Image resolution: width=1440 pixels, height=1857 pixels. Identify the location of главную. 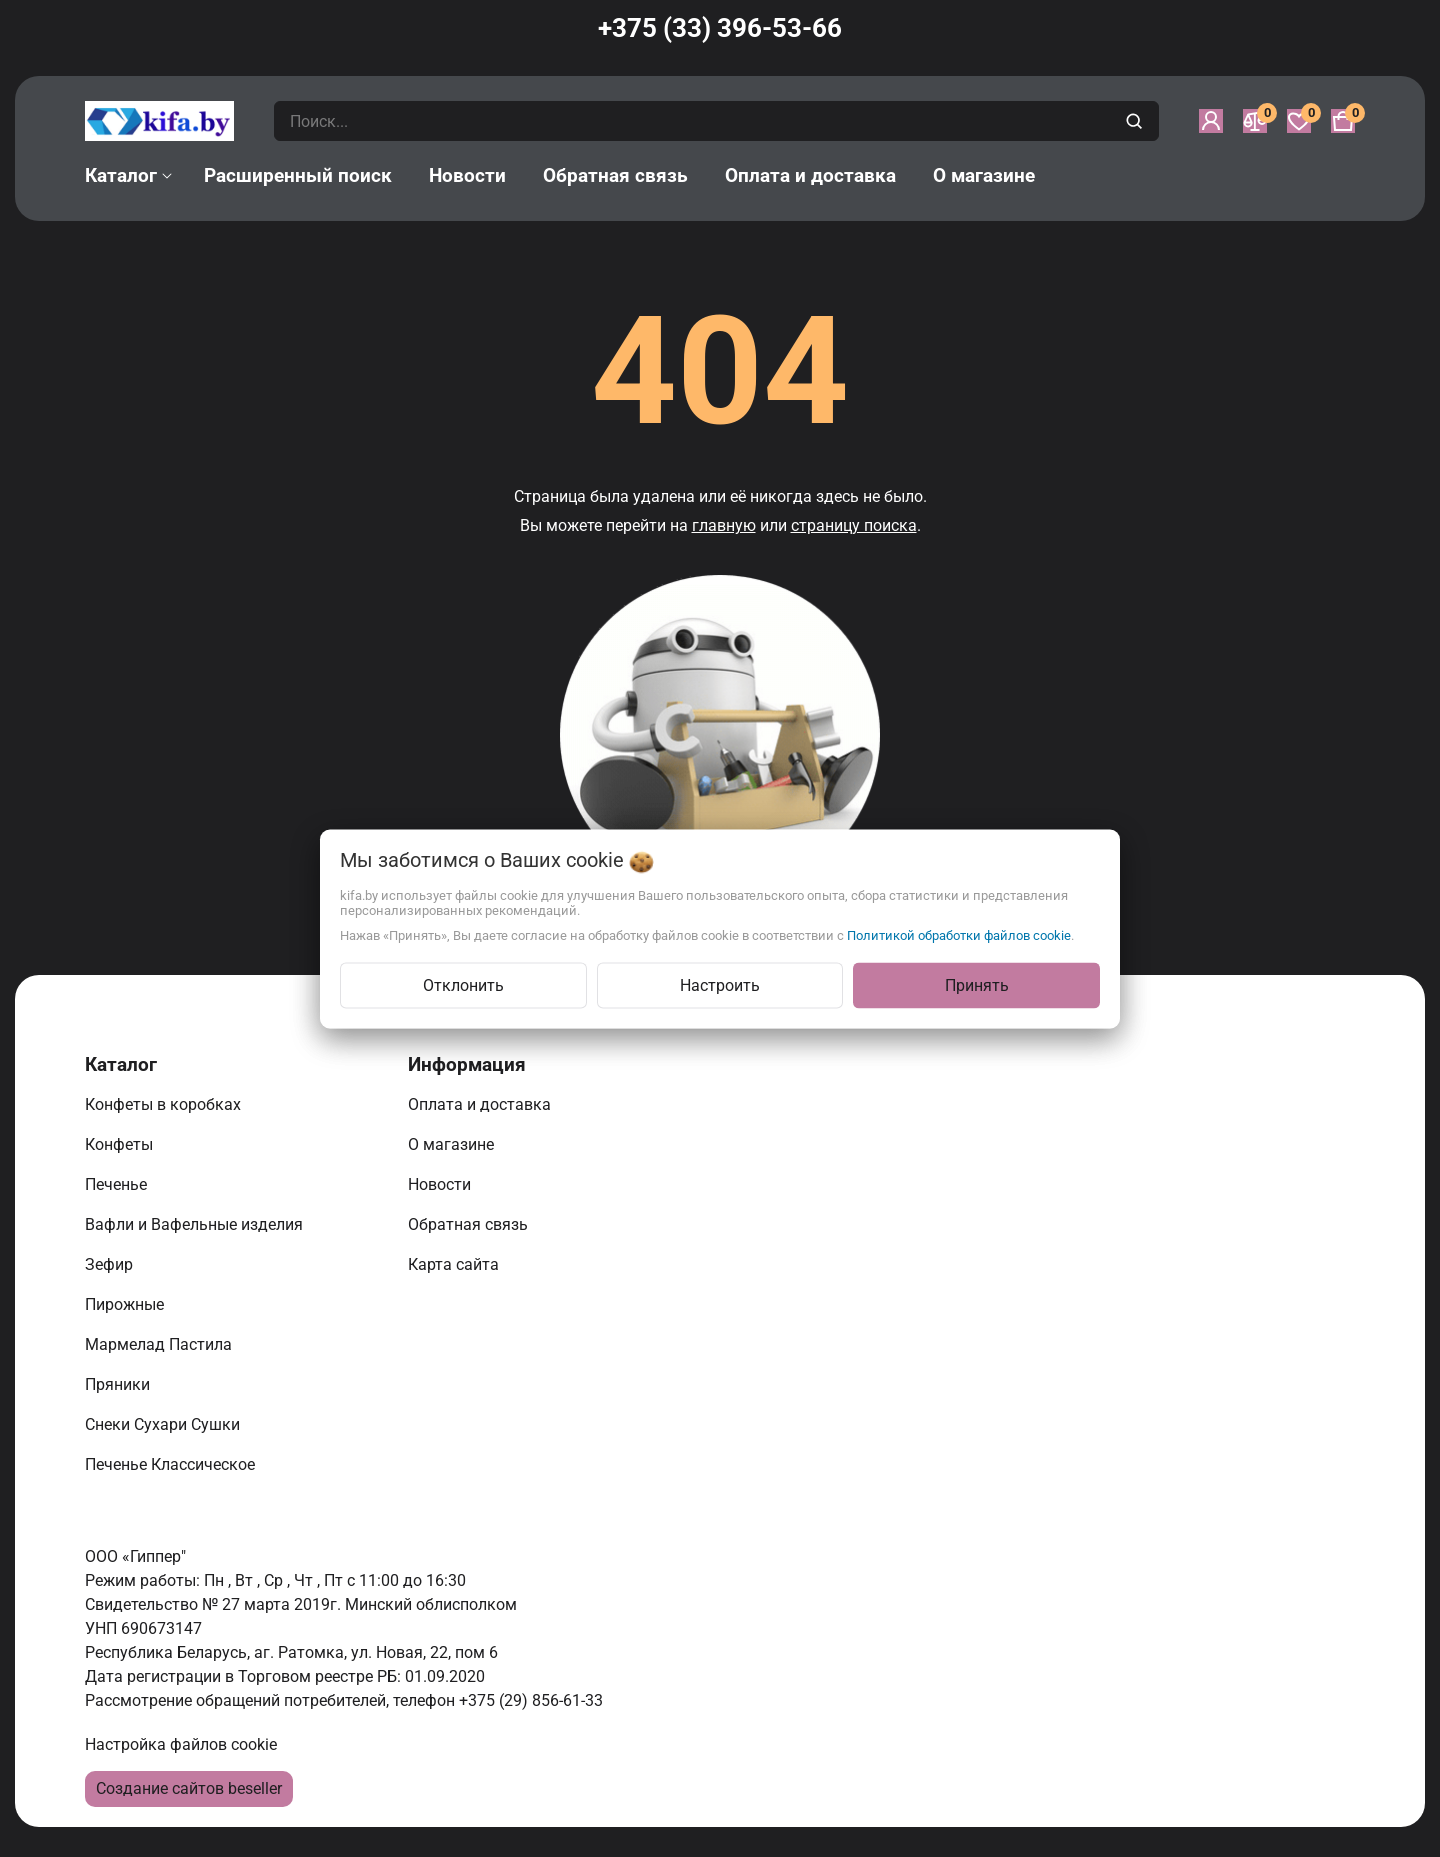
(724, 525).